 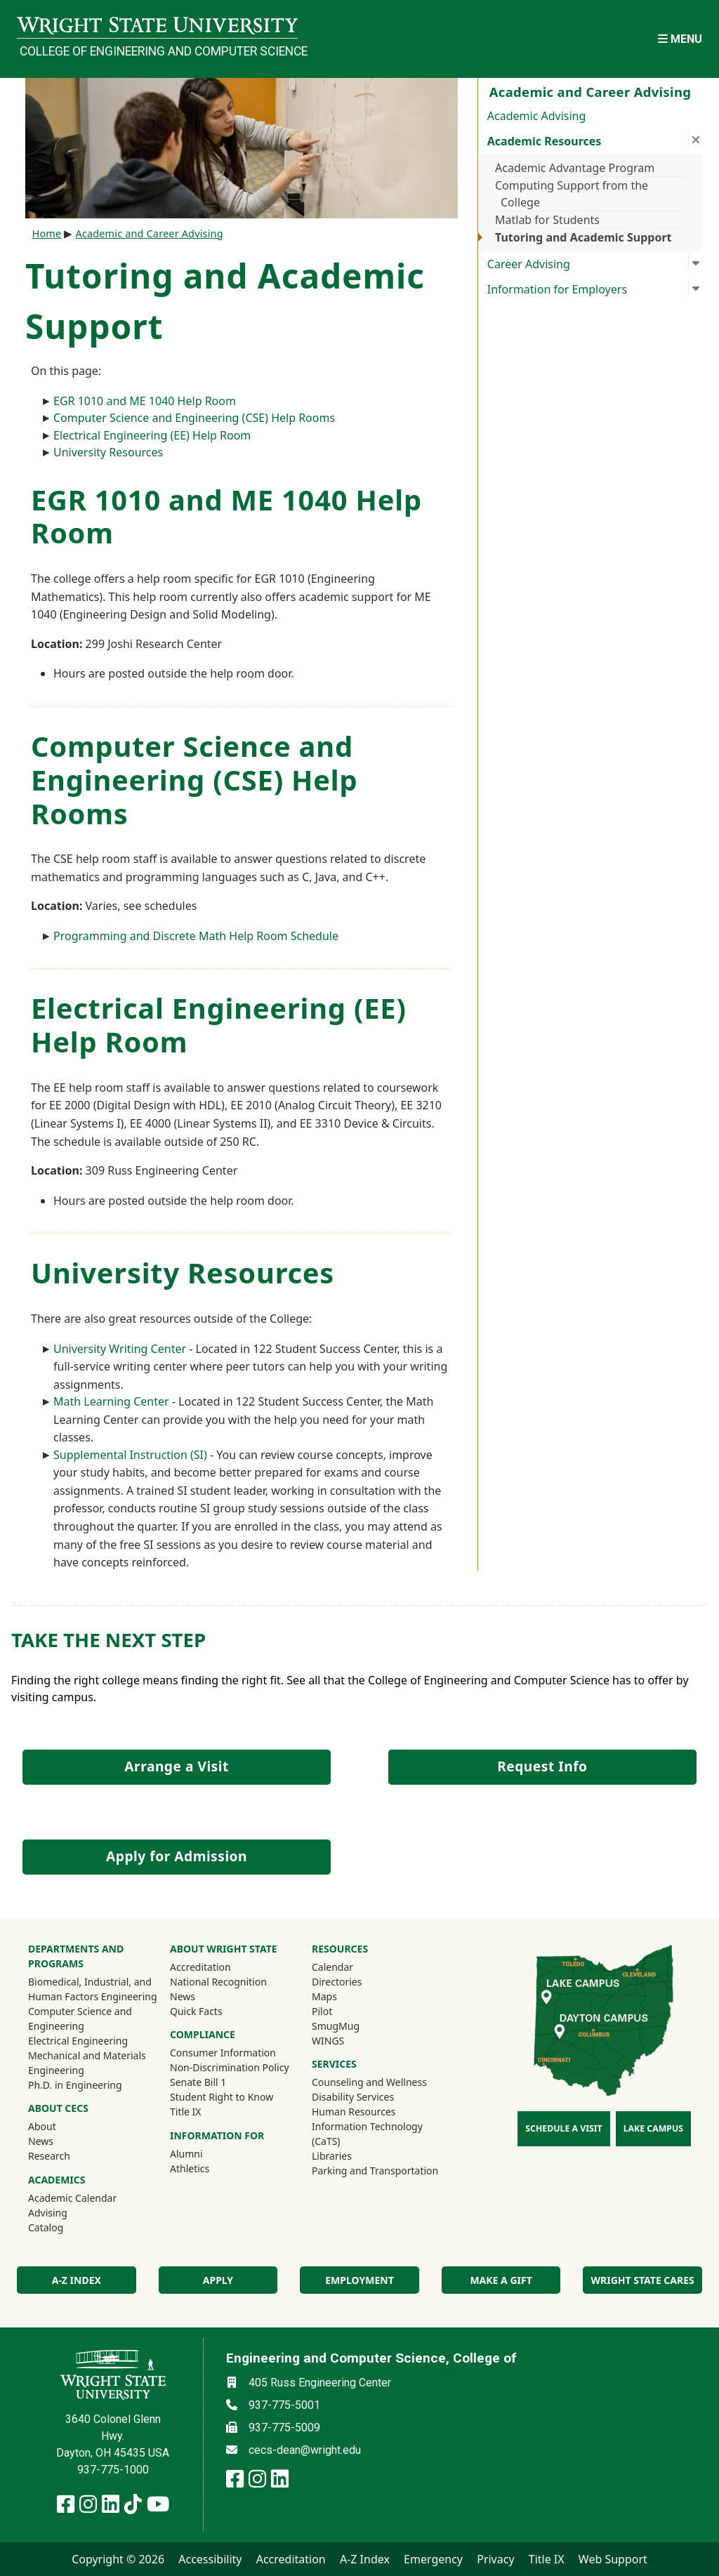 What do you see at coordinates (205, 2153) in the screenshot?
I see `Alumni` at bounding box center [205, 2153].